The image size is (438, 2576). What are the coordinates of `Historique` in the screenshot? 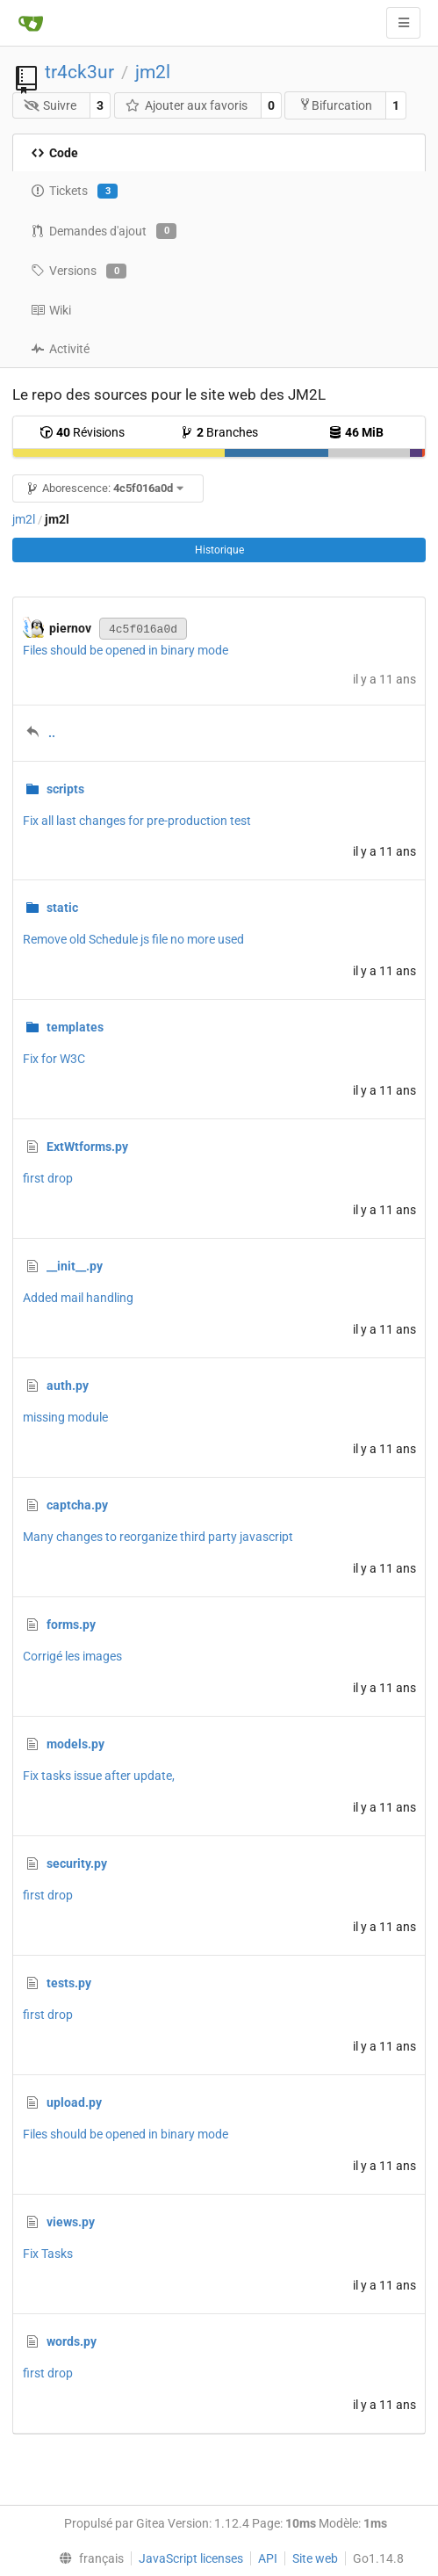 It's located at (219, 550).